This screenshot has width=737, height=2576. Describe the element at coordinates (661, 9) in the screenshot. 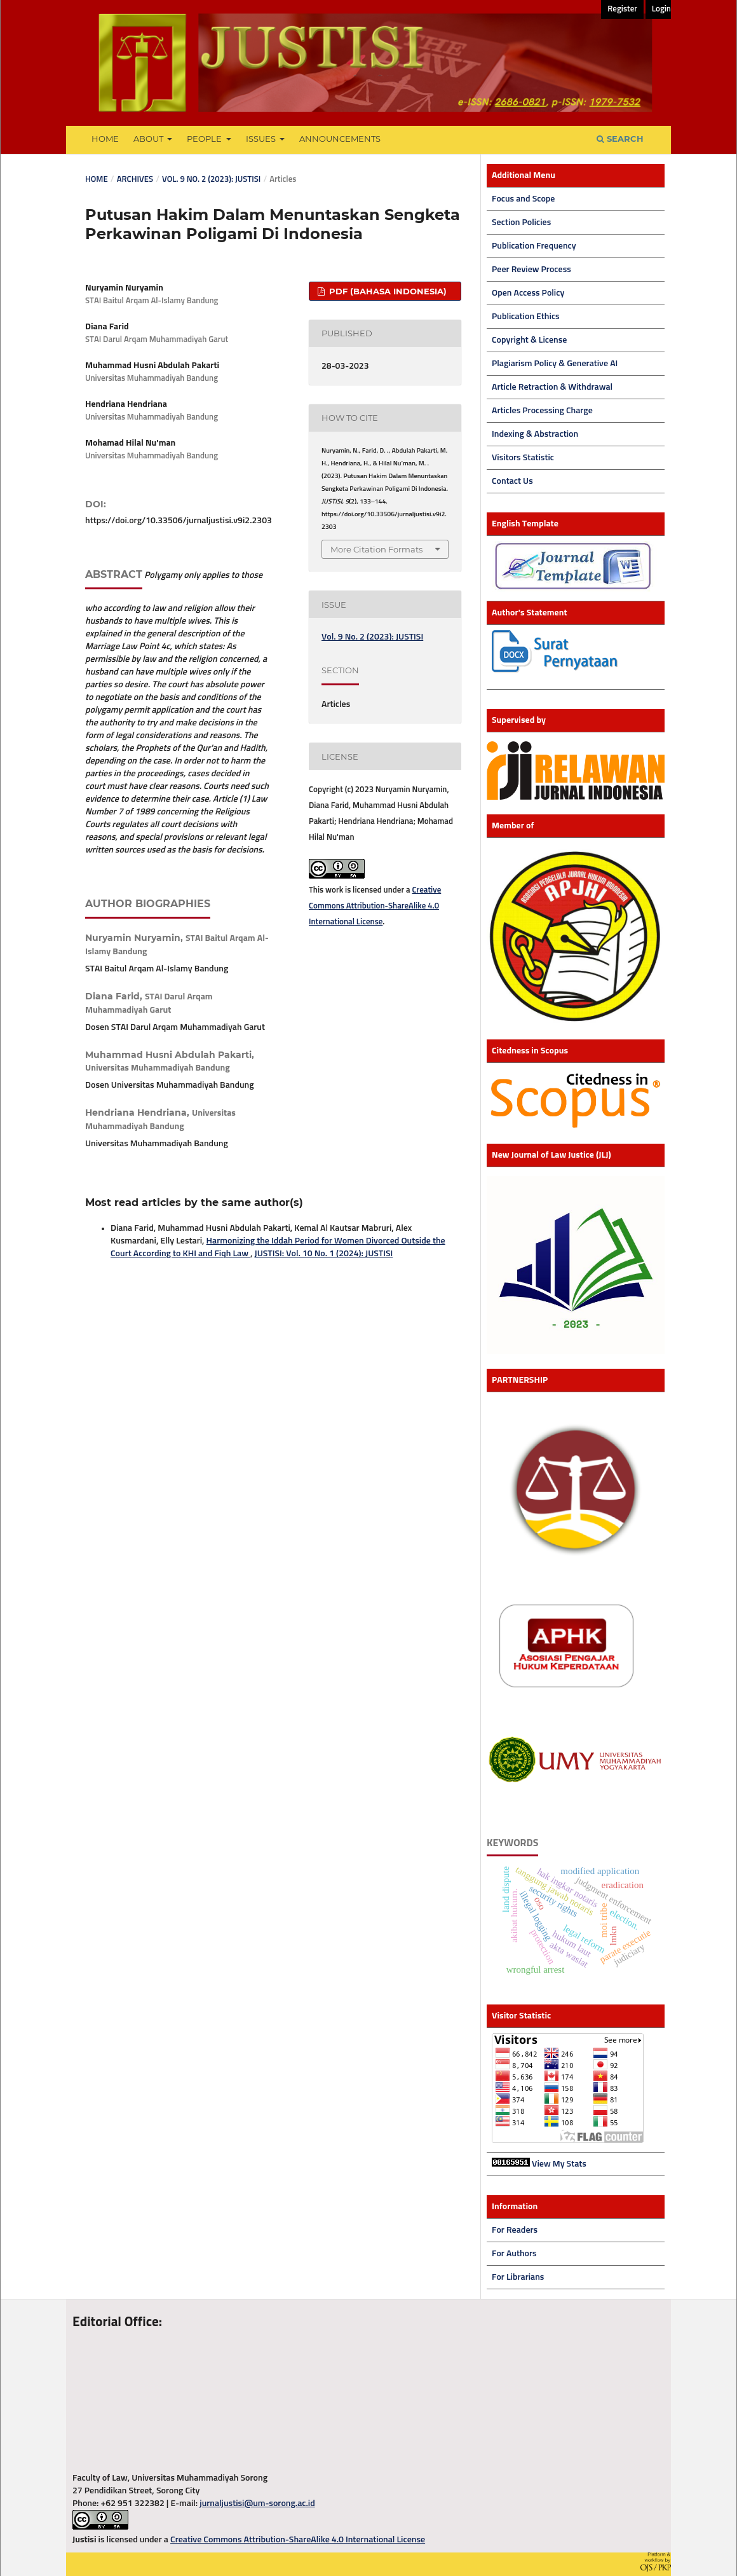

I see `Login` at that location.